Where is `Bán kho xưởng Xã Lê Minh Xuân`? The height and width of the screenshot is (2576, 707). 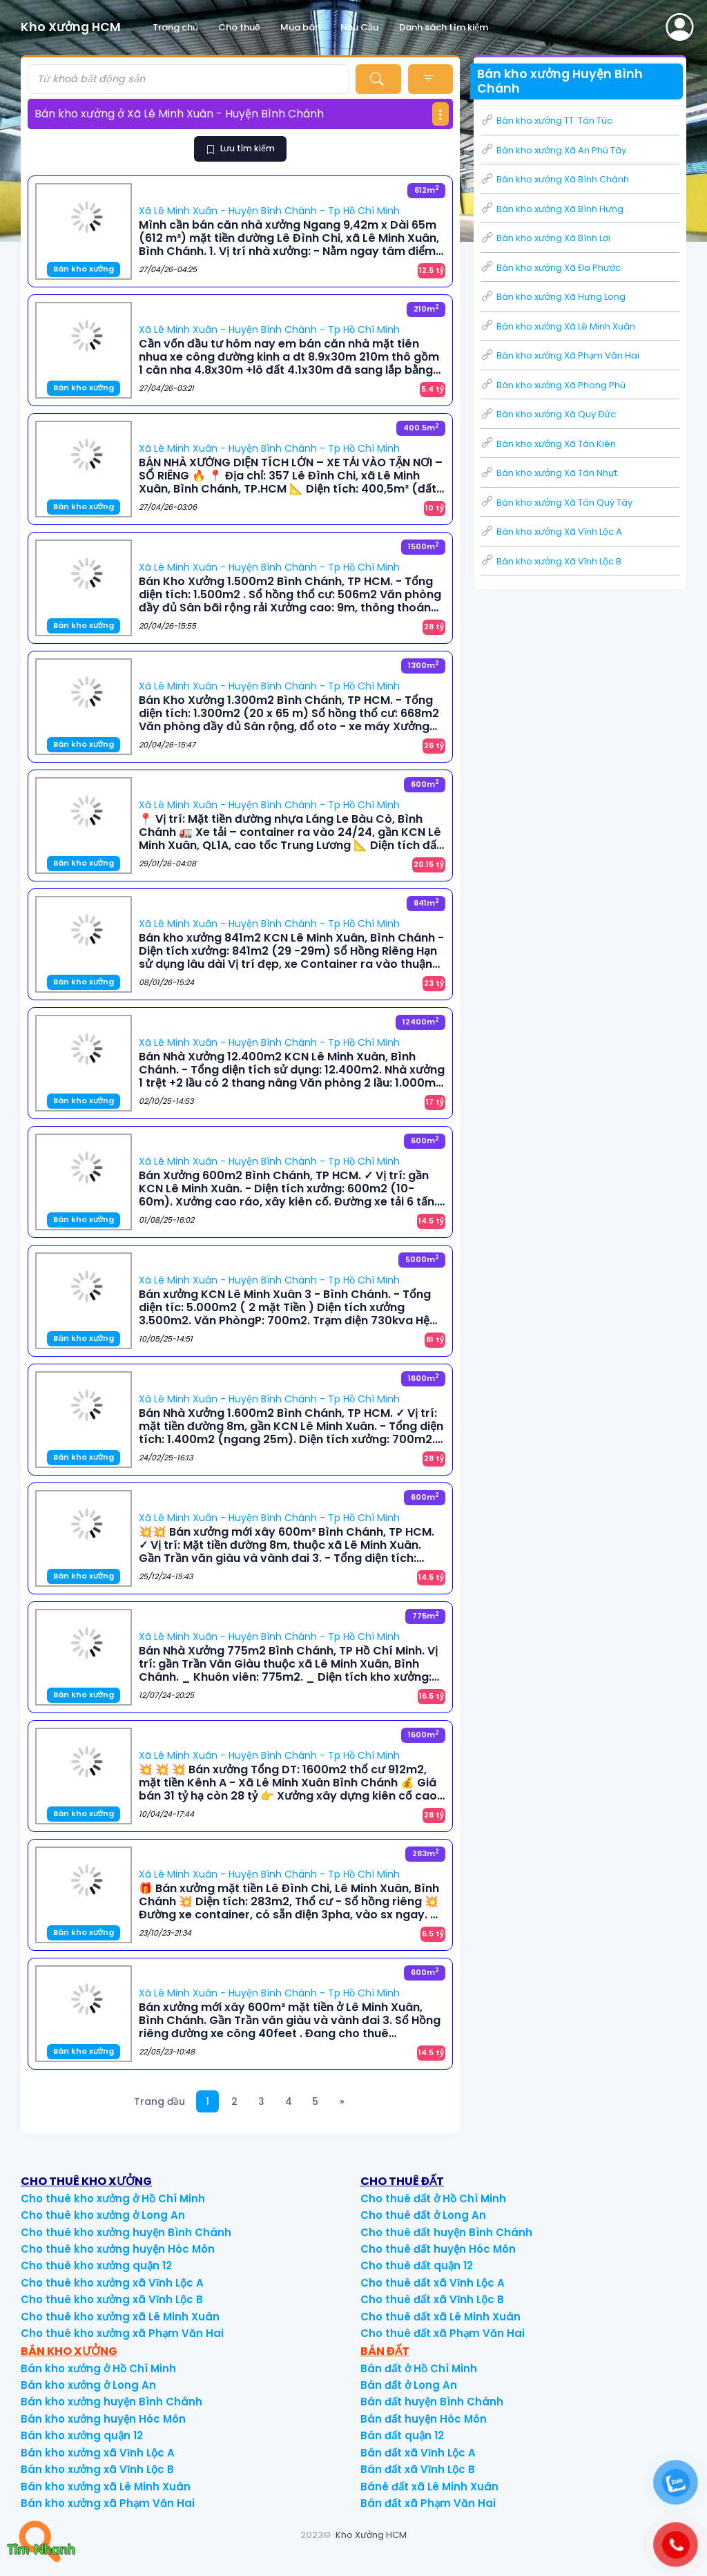 Bán kho xưởng Xã Lê Minh Xuân is located at coordinates (558, 326).